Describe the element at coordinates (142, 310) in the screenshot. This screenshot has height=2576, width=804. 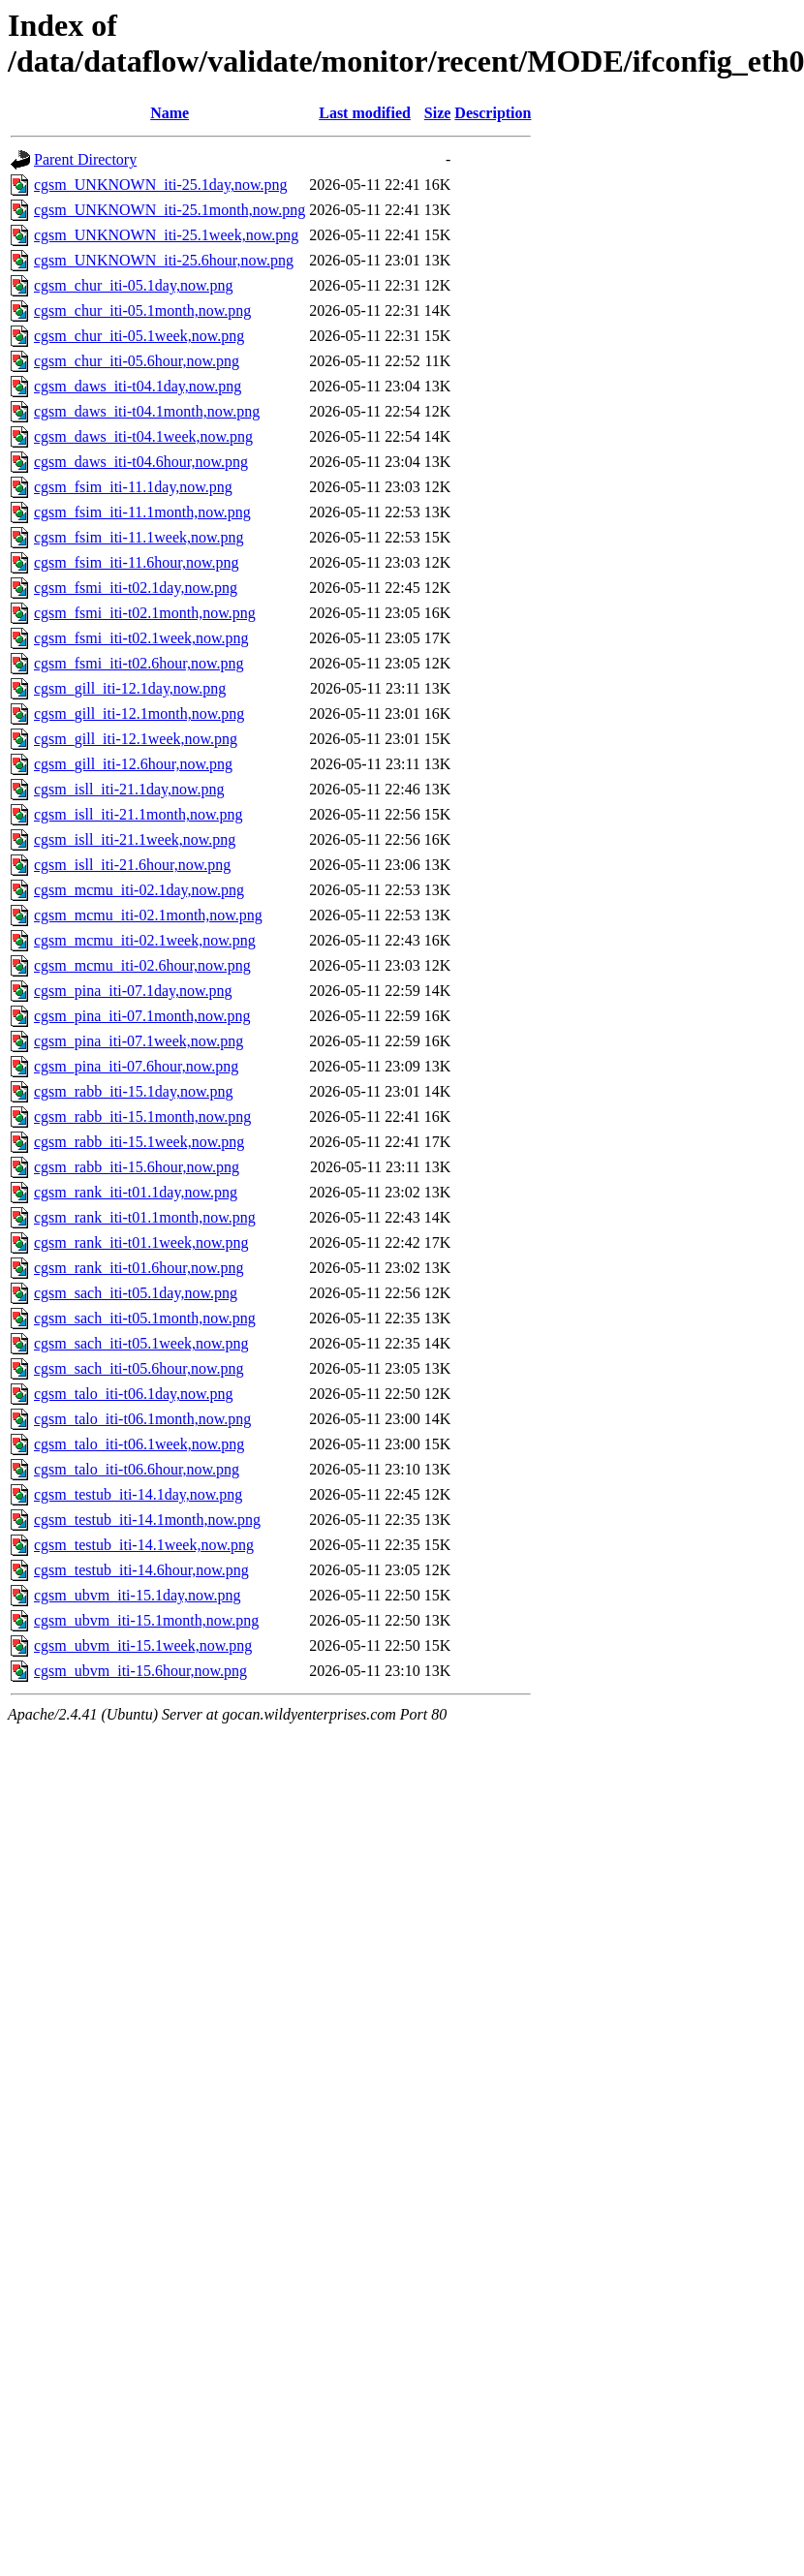
I see `cgsm_chur_iti-05.1month,now.png` at that location.